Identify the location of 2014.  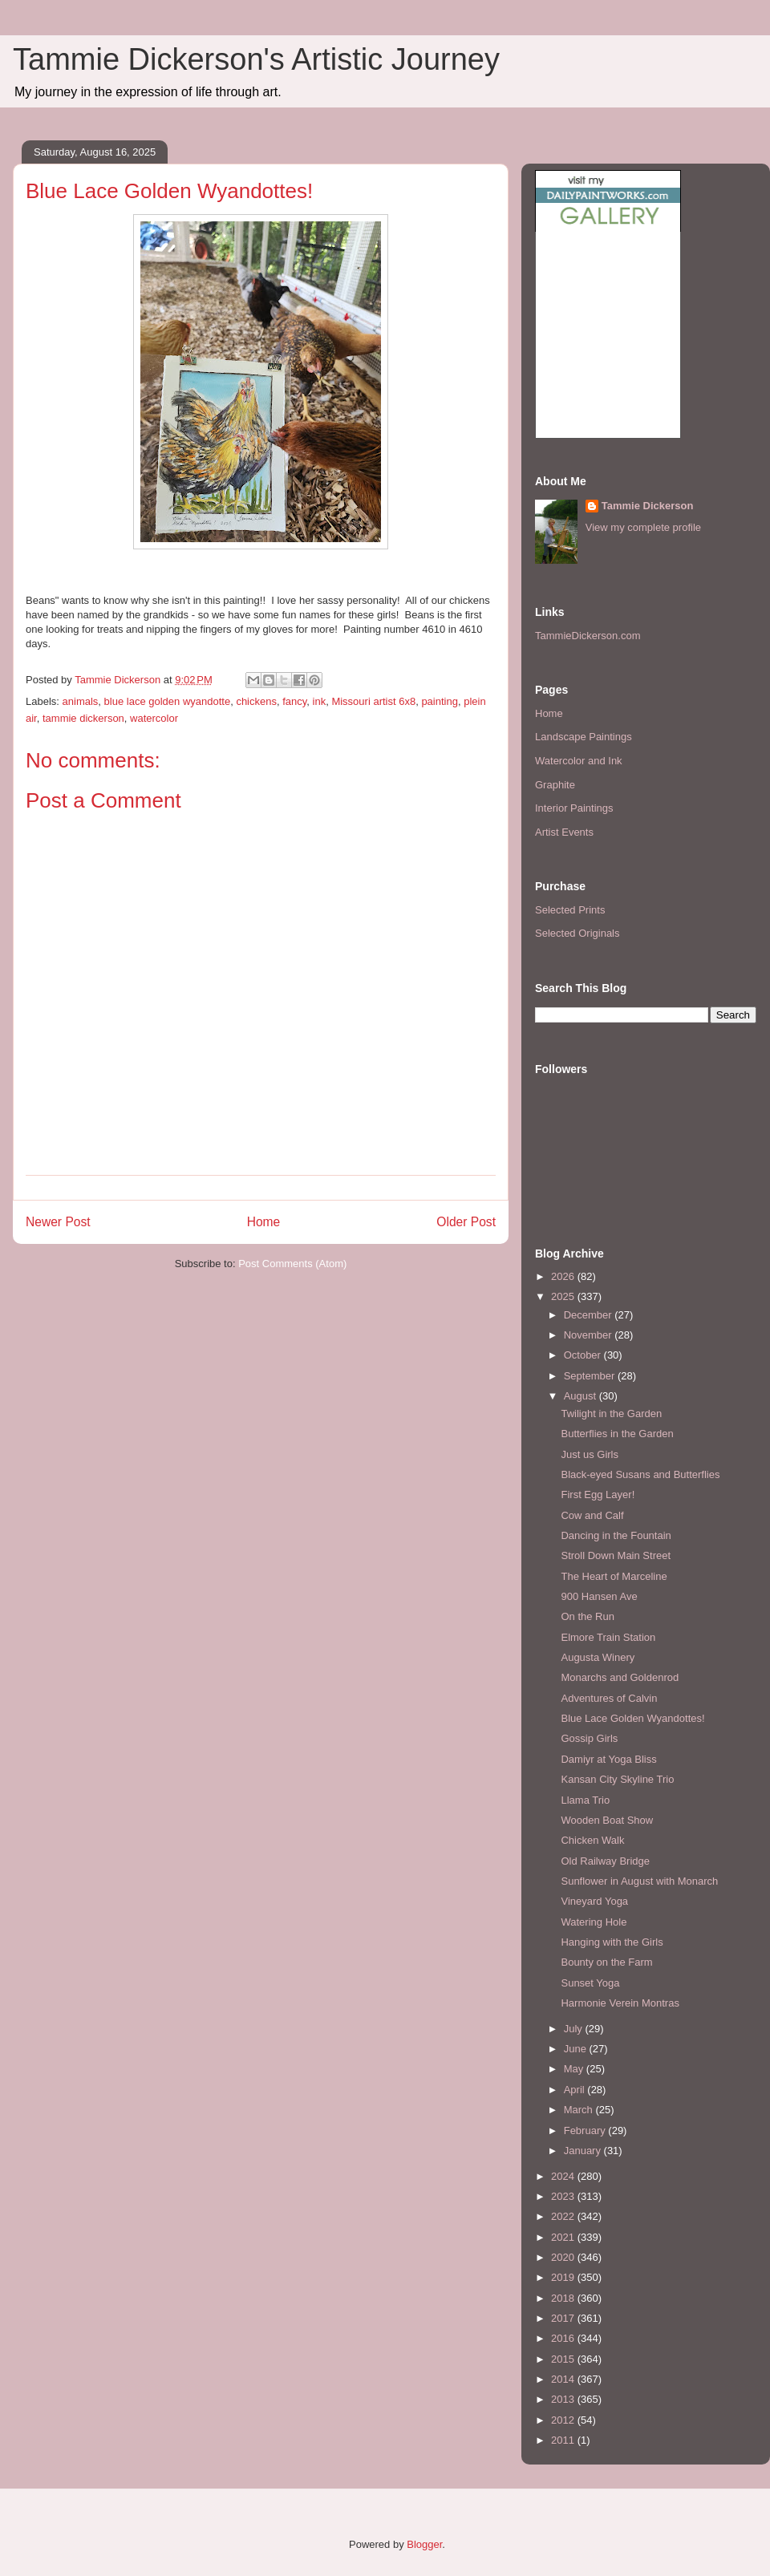
(564, 2379).